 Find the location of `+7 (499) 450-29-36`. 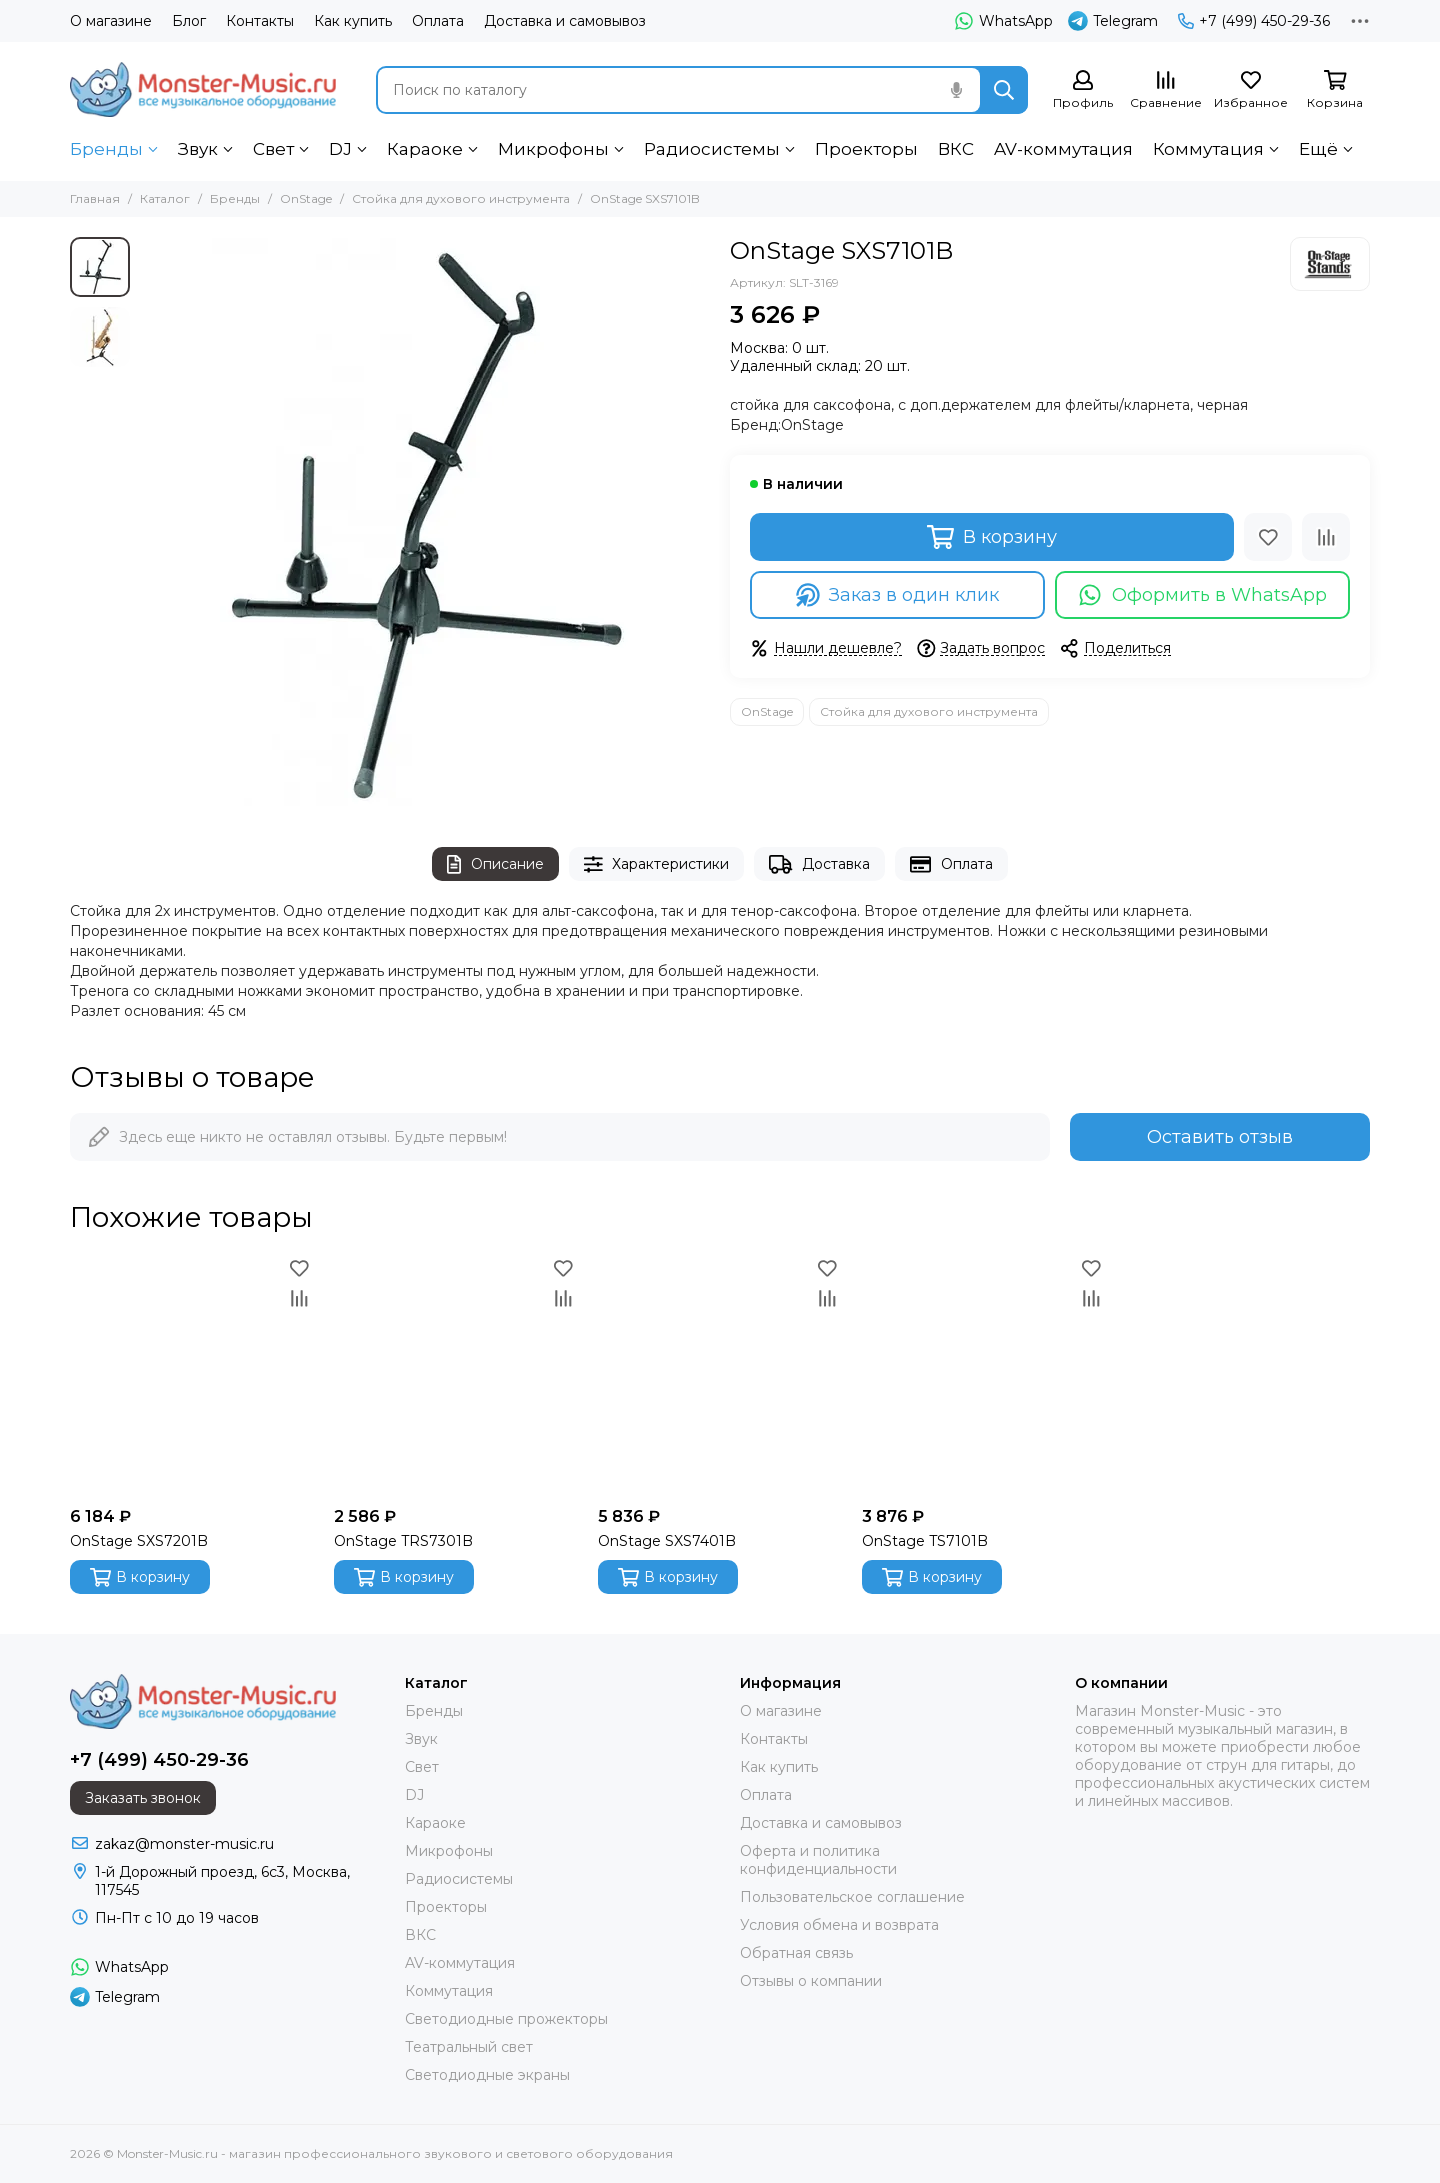

+7 (499) 450-29-36 is located at coordinates (1254, 21).